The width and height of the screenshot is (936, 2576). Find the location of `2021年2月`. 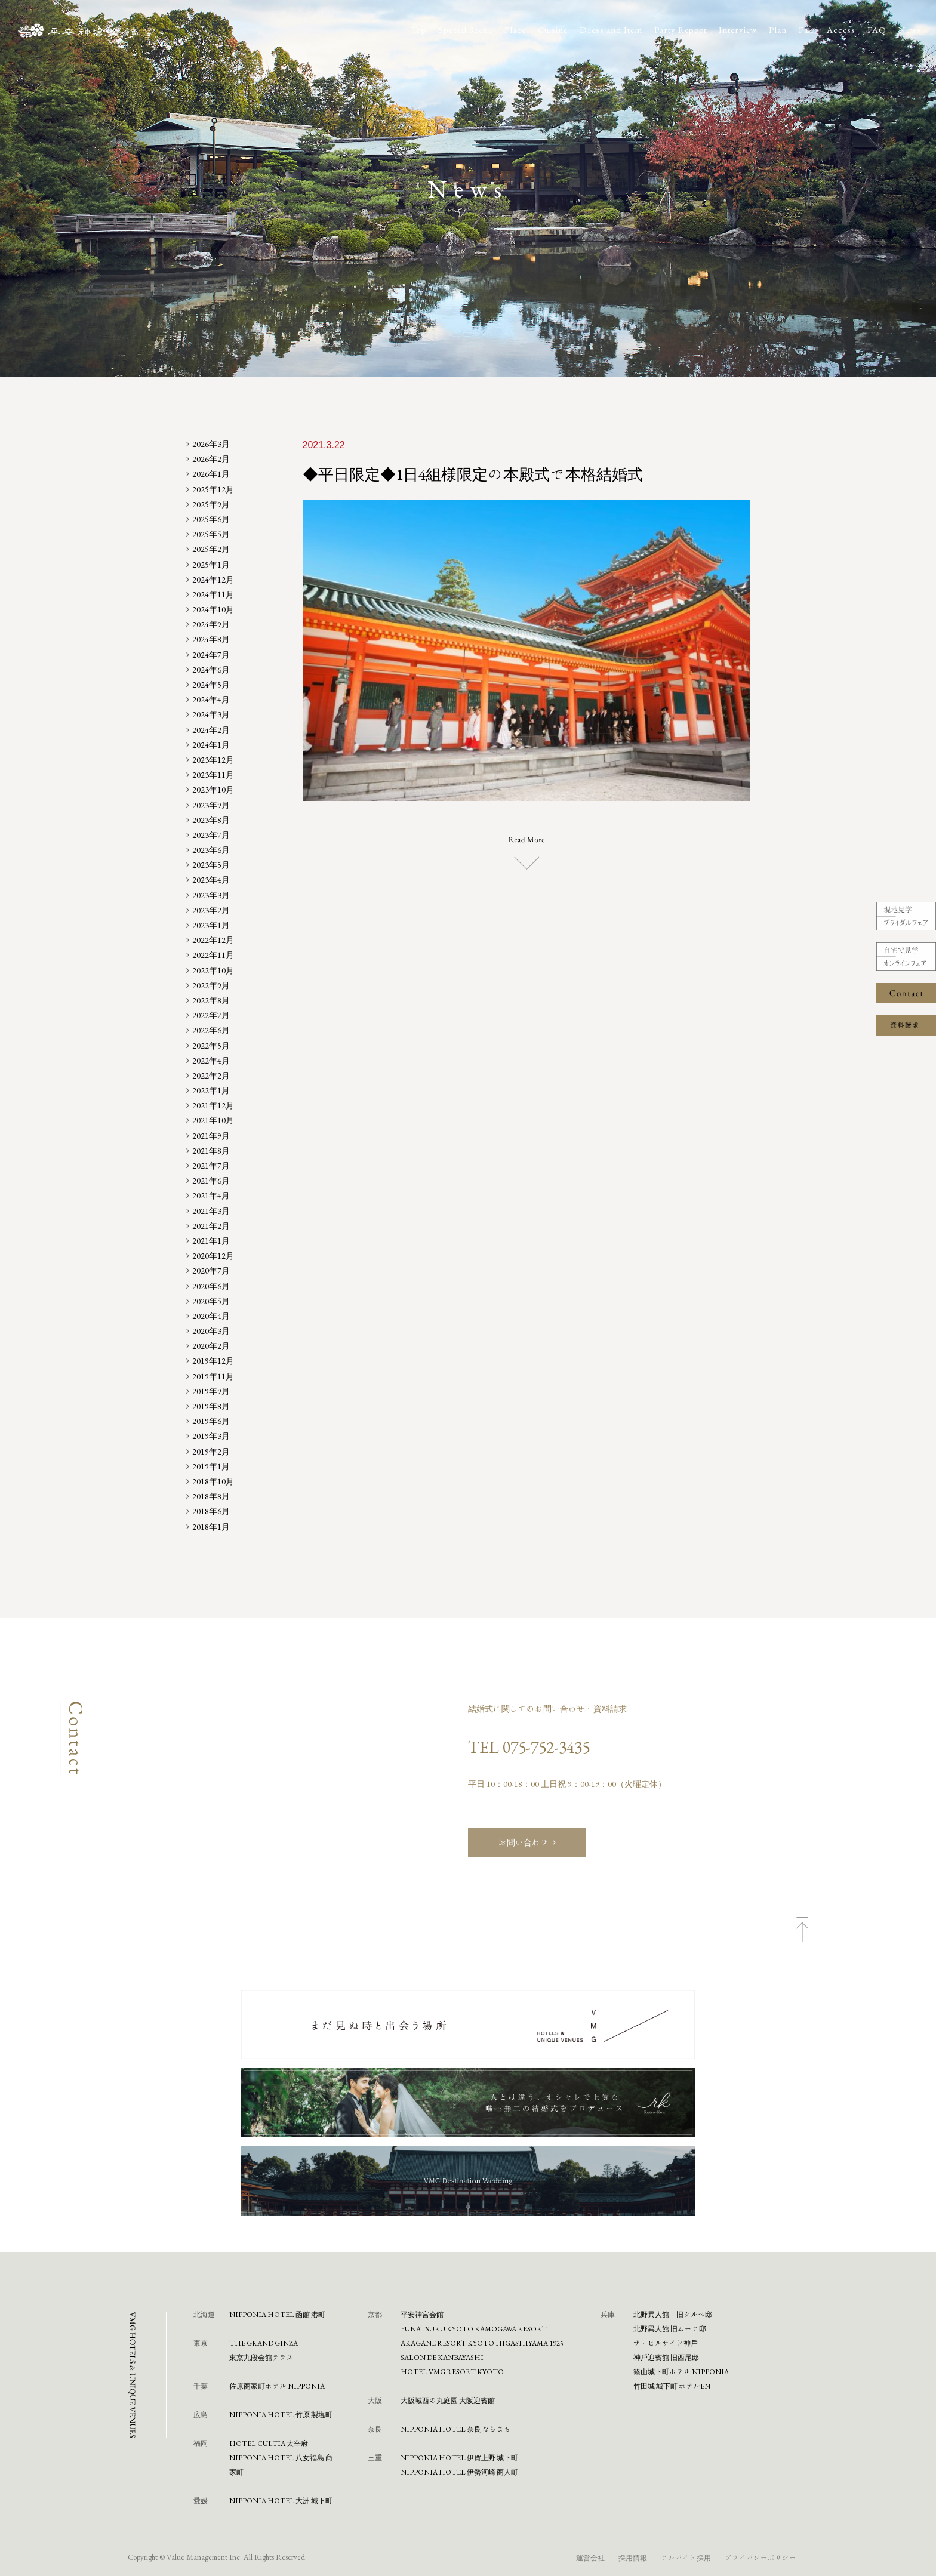

2021年2月 is located at coordinates (211, 1226).